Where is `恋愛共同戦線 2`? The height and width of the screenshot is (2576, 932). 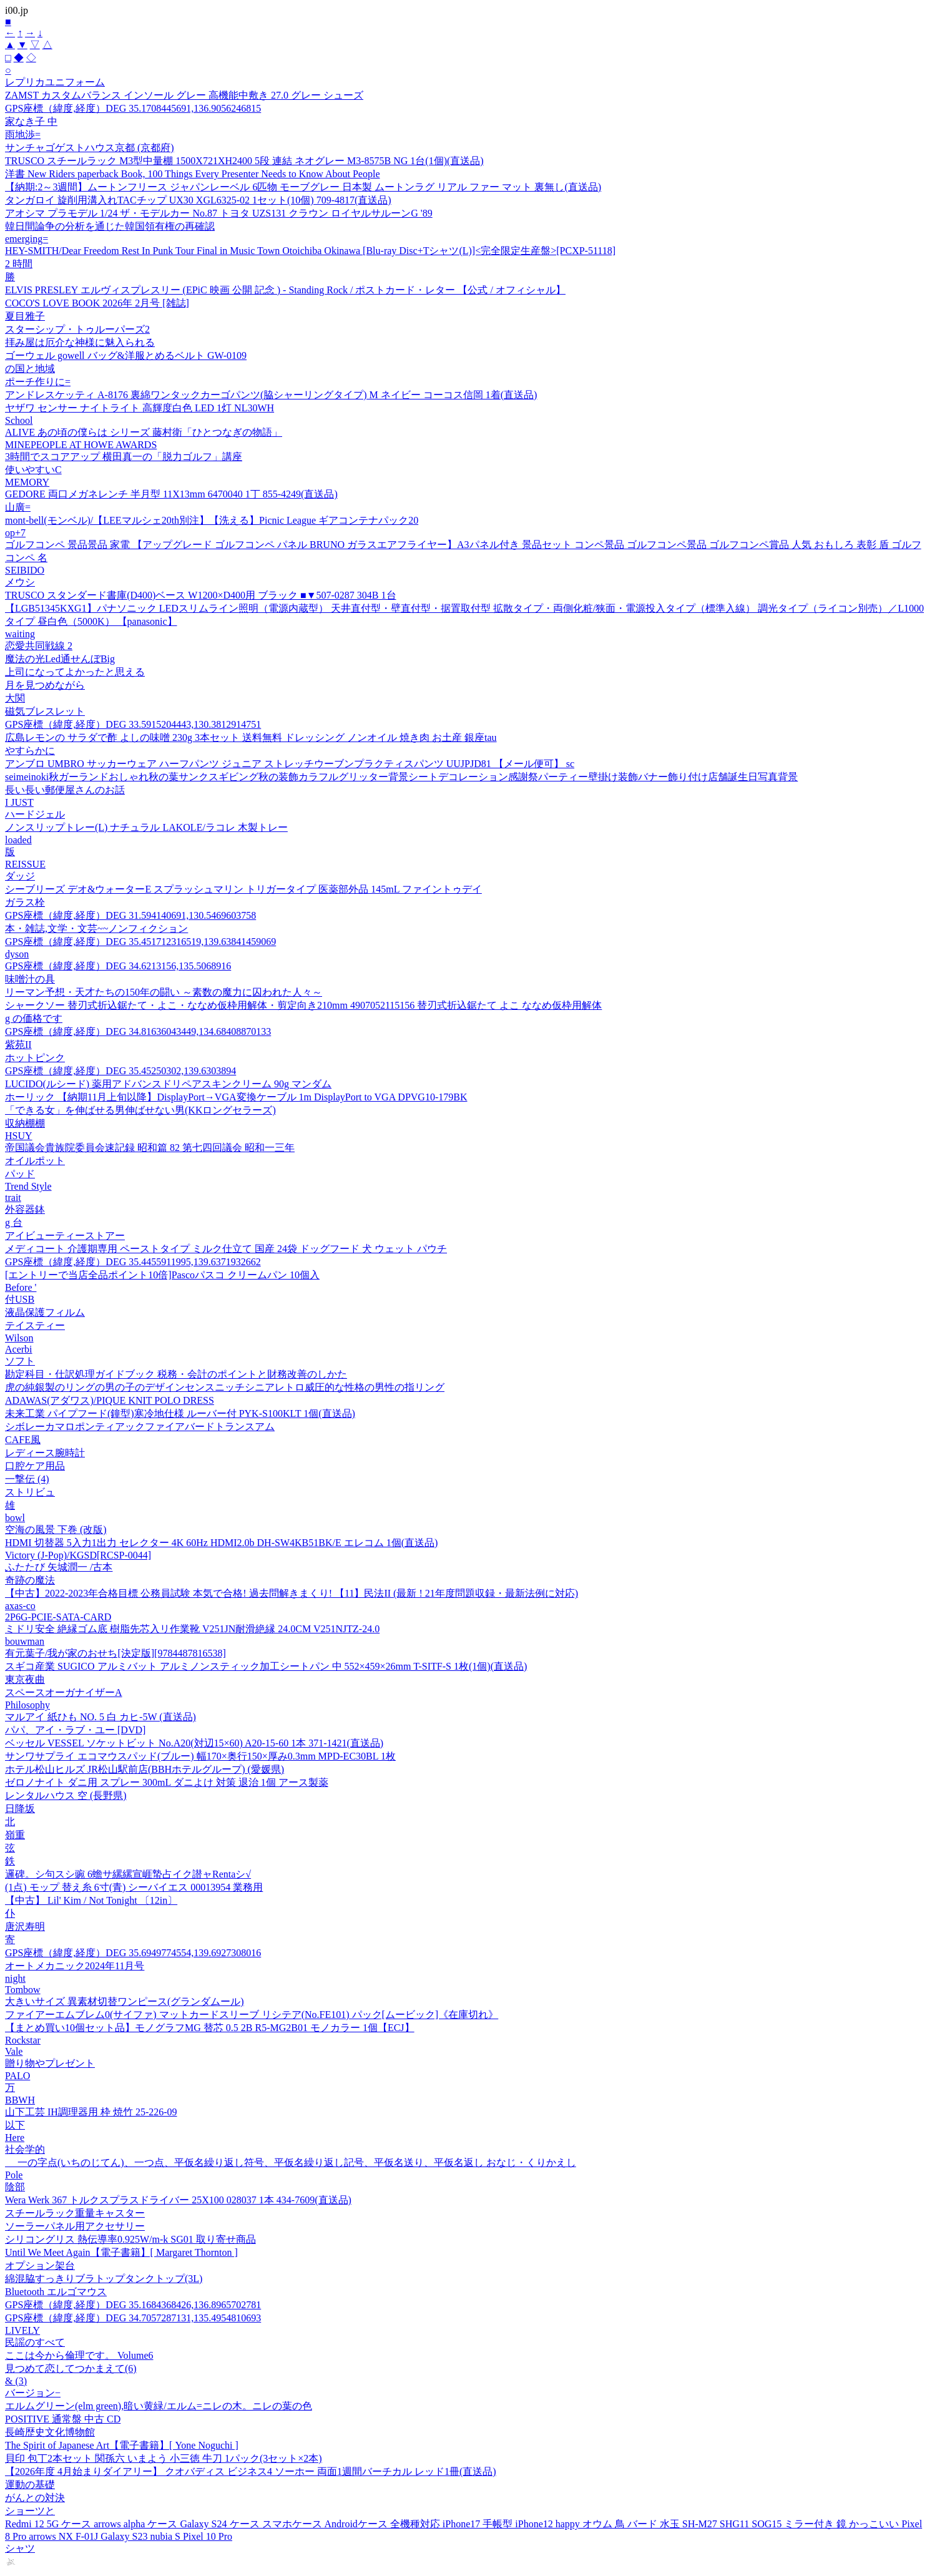
恋愛共同戦線 2 is located at coordinates (38, 645).